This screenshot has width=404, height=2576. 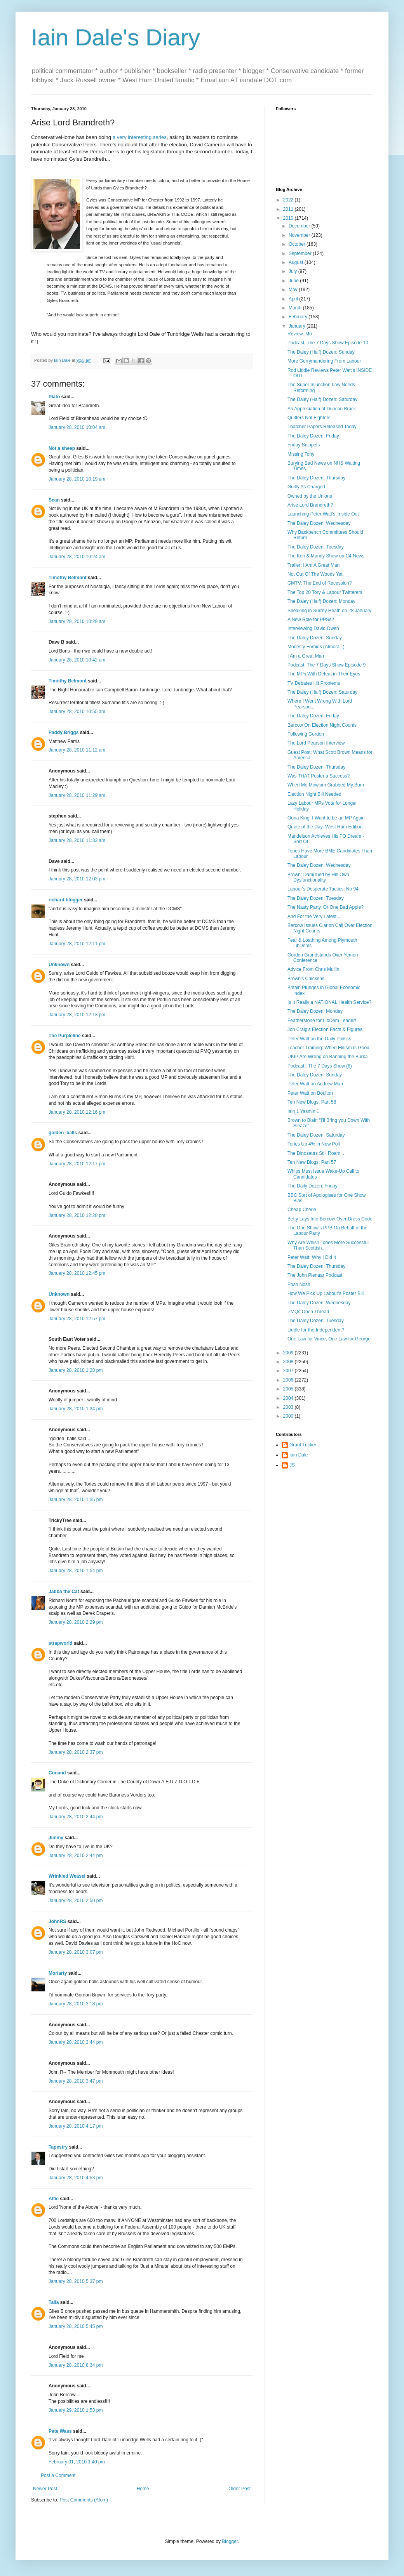 What do you see at coordinates (324, 827) in the screenshot?
I see `Quote of the Day: West Ham Edition` at bounding box center [324, 827].